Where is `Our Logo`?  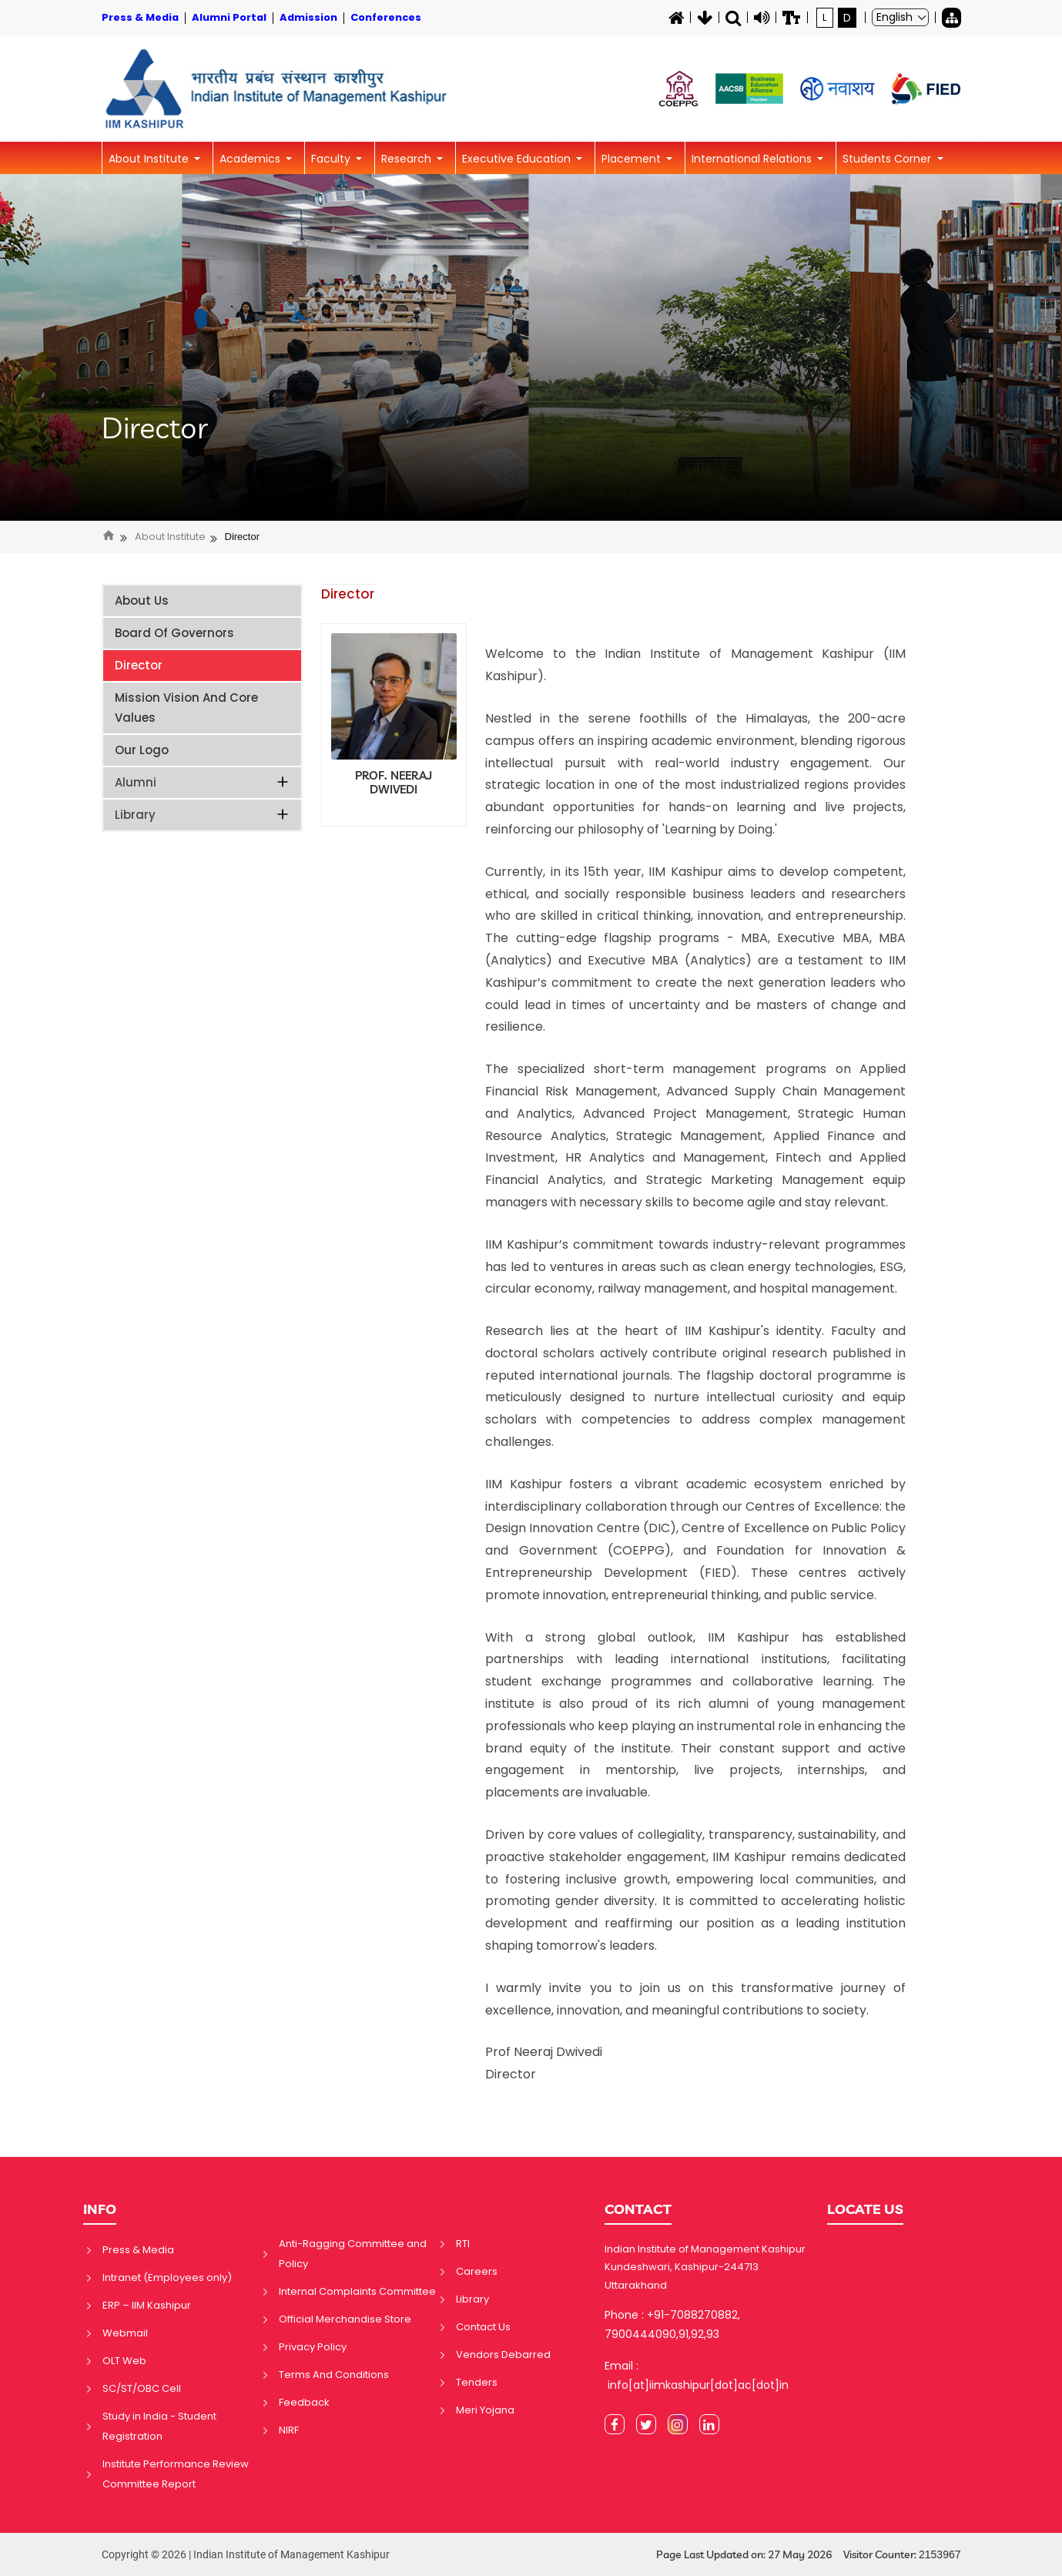
Our Logo is located at coordinates (142, 750).